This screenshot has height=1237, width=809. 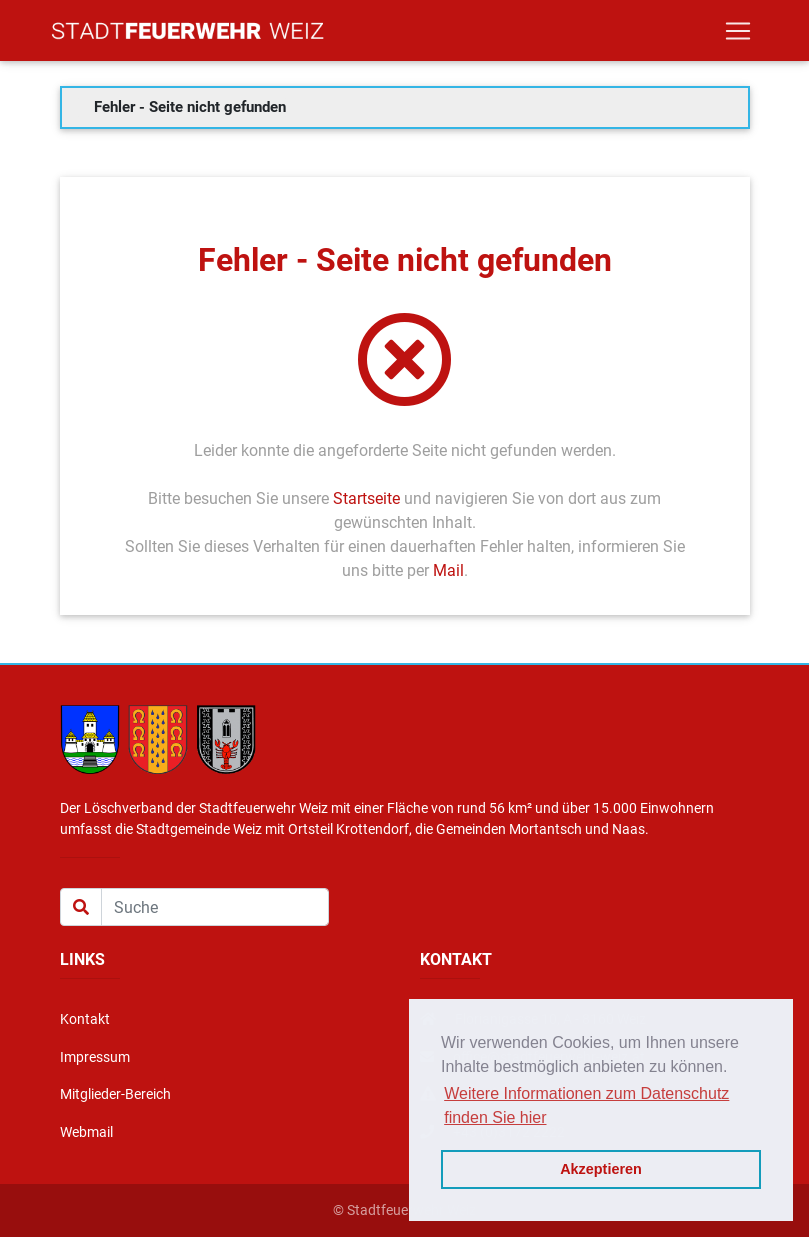 I want to click on Mail, so click(x=448, y=570).